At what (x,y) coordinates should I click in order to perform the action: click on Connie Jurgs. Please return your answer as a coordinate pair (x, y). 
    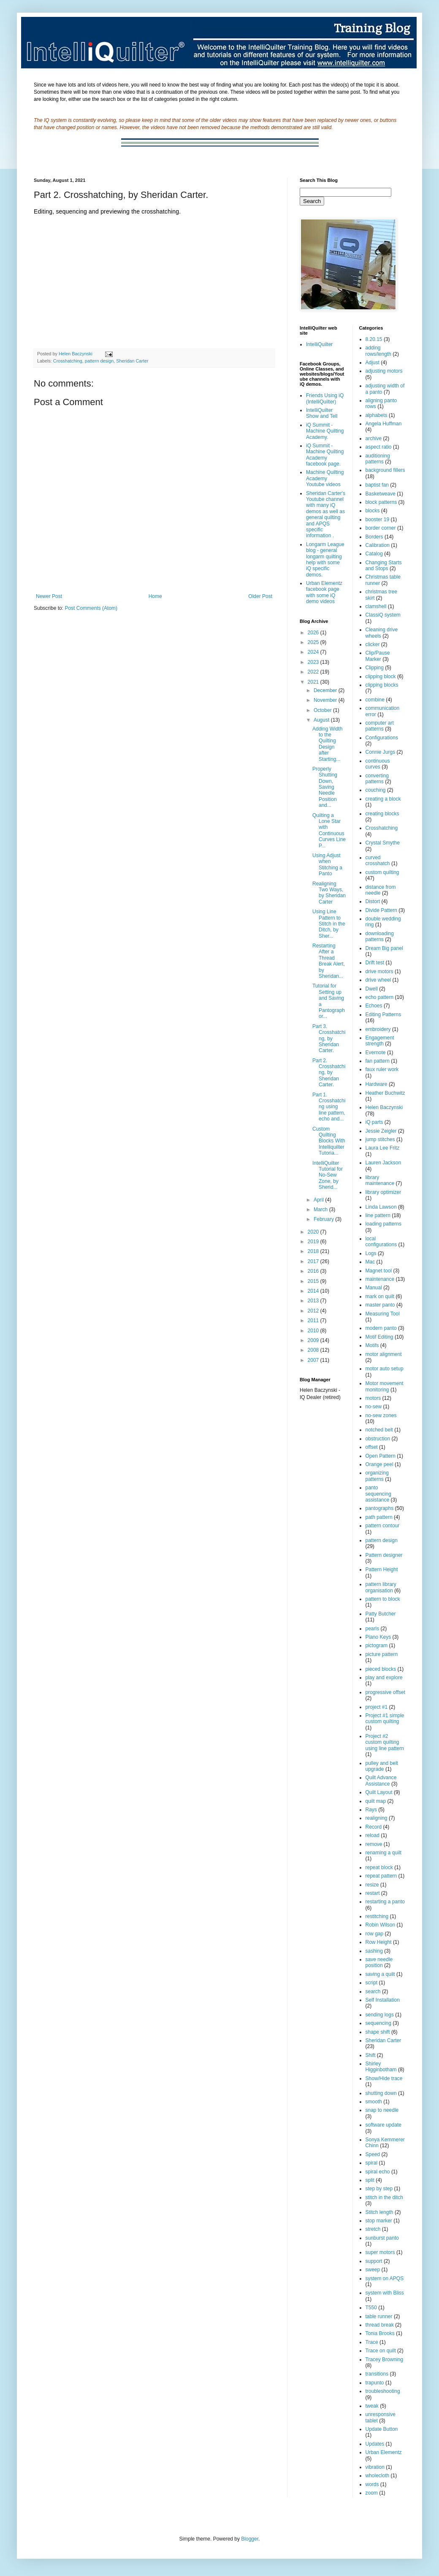
    Looking at the image, I should click on (381, 752).